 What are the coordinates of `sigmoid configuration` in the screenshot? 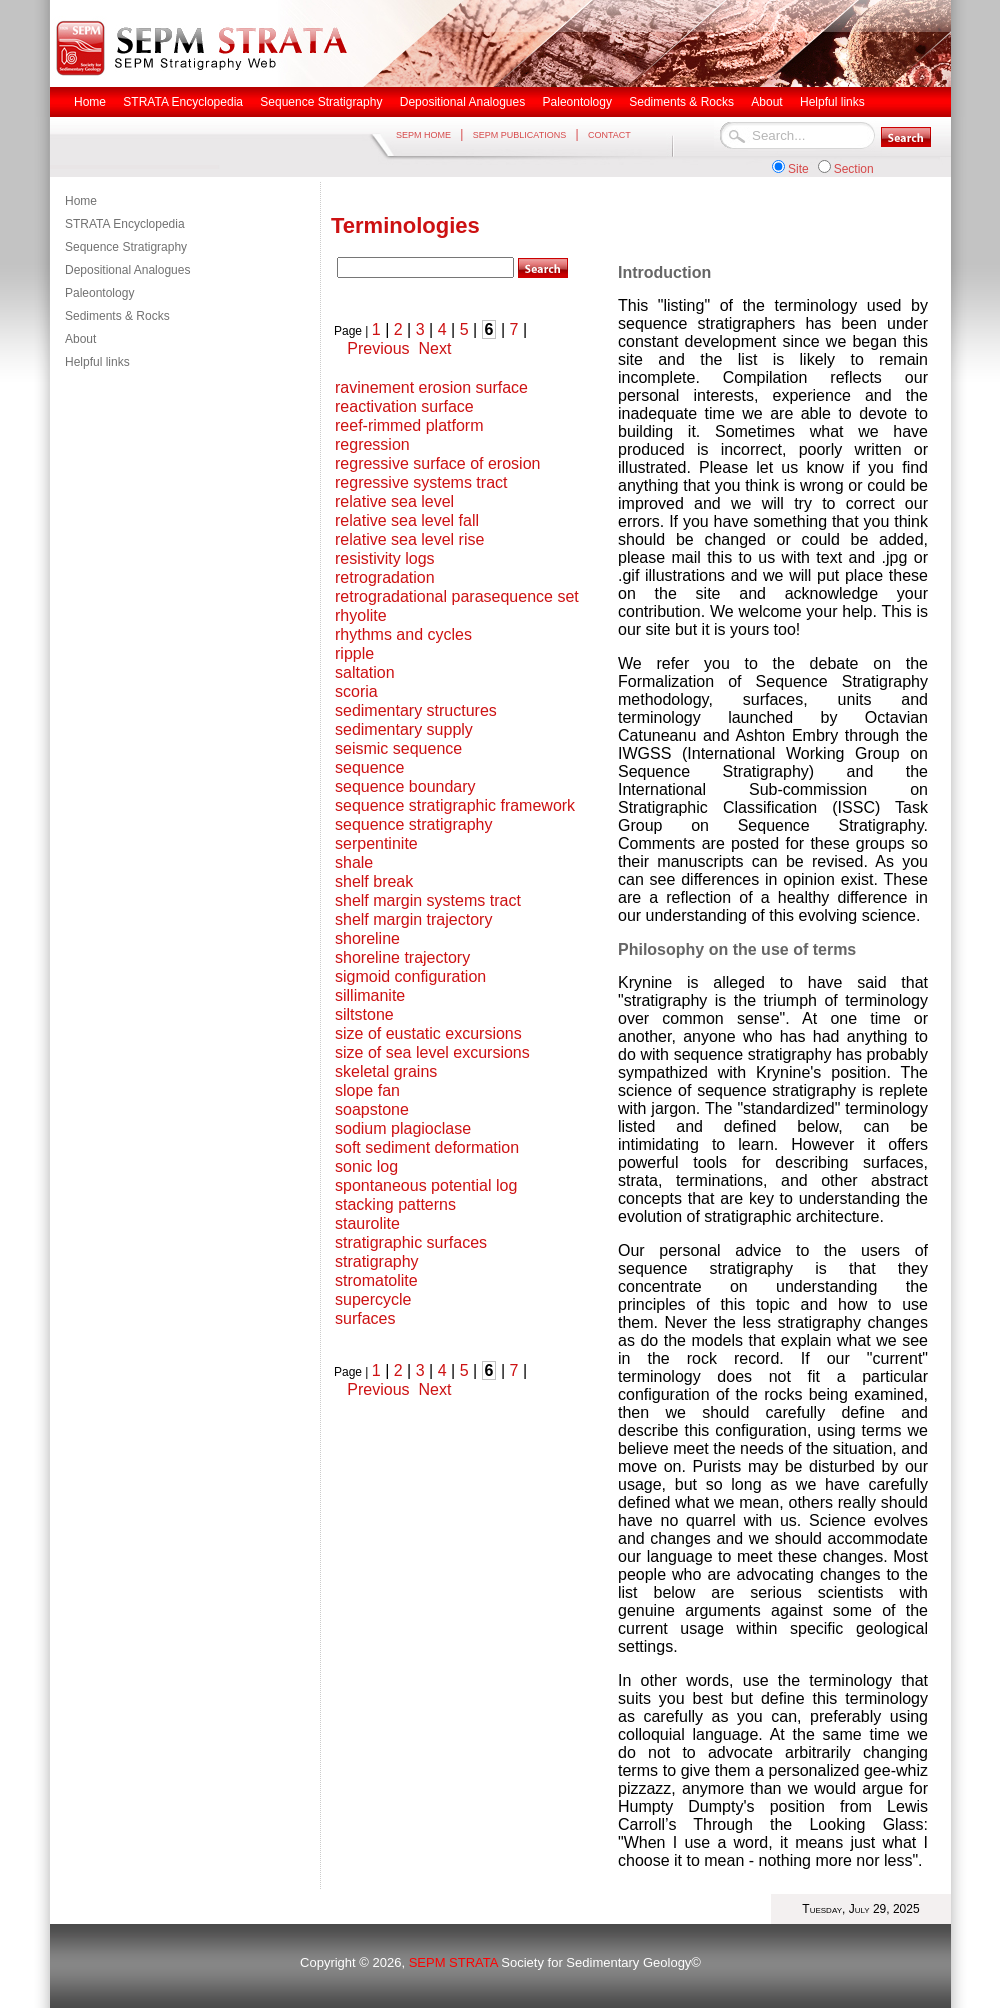 It's located at (410, 976).